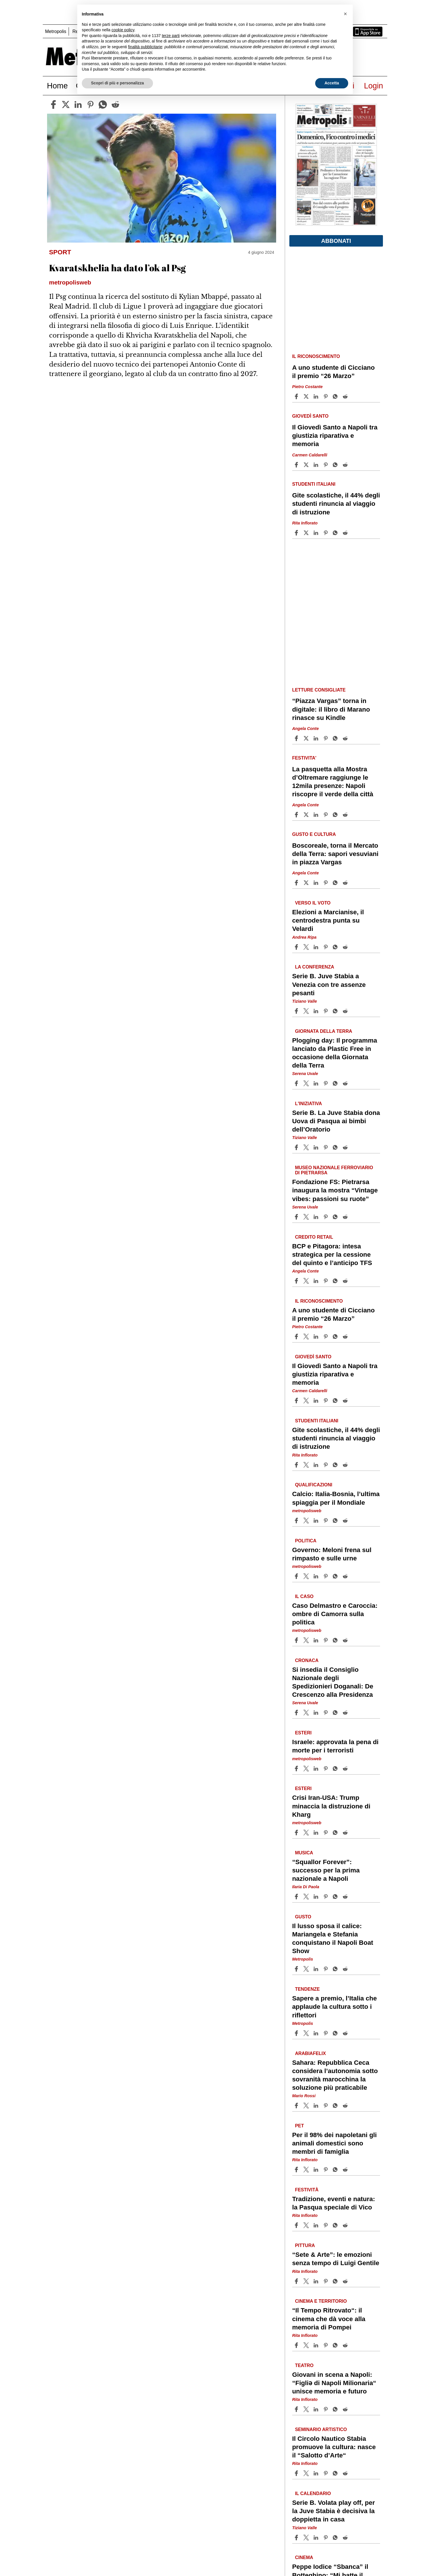  Describe the element at coordinates (345, 1969) in the screenshot. I see `[Share article Il lusso sposa il calice: Mariangela e Stefania conquistano il Napoli Boat Show on Reddit]` at that location.